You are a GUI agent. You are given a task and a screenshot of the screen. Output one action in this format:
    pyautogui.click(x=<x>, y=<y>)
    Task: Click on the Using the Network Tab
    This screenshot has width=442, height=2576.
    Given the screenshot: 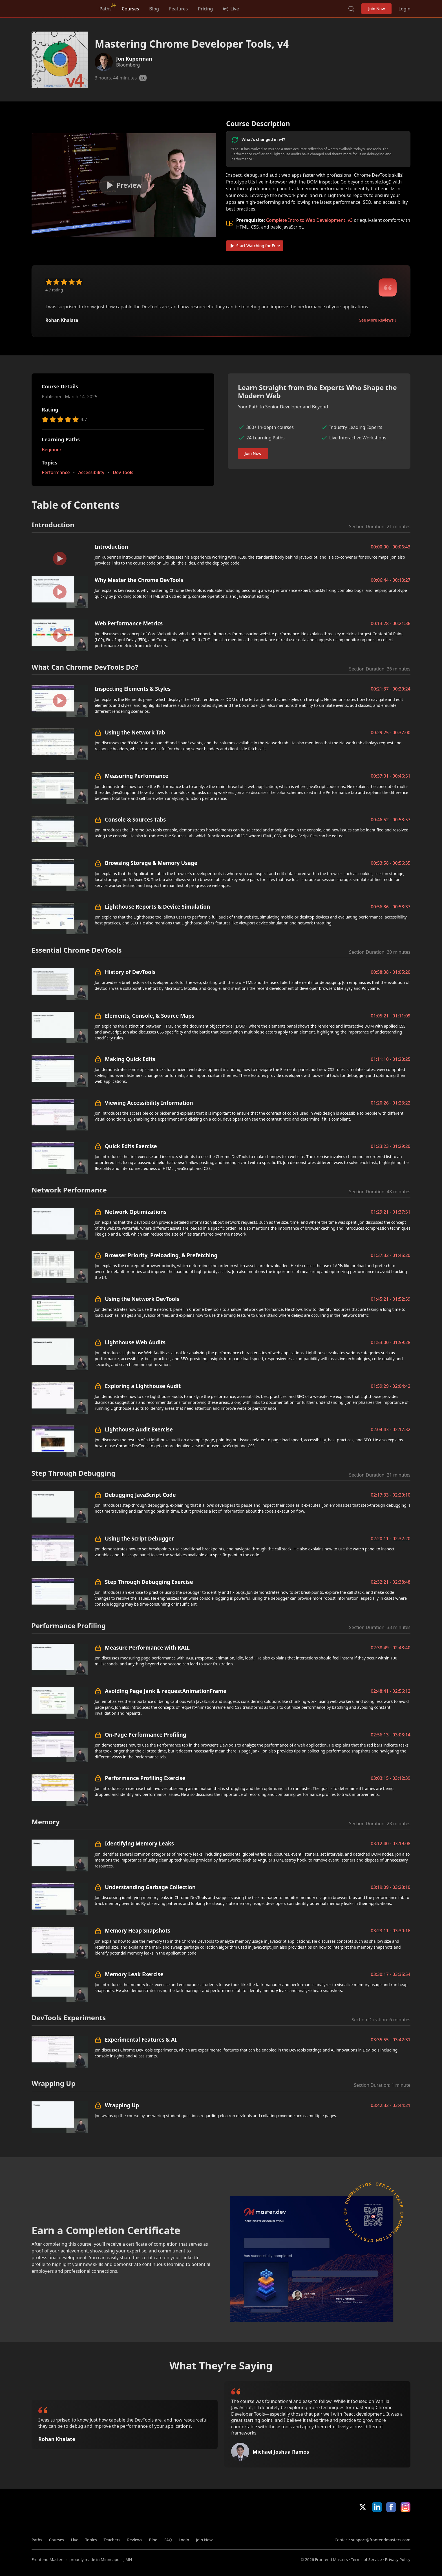 What is the action you would take?
    pyautogui.click(x=135, y=732)
    